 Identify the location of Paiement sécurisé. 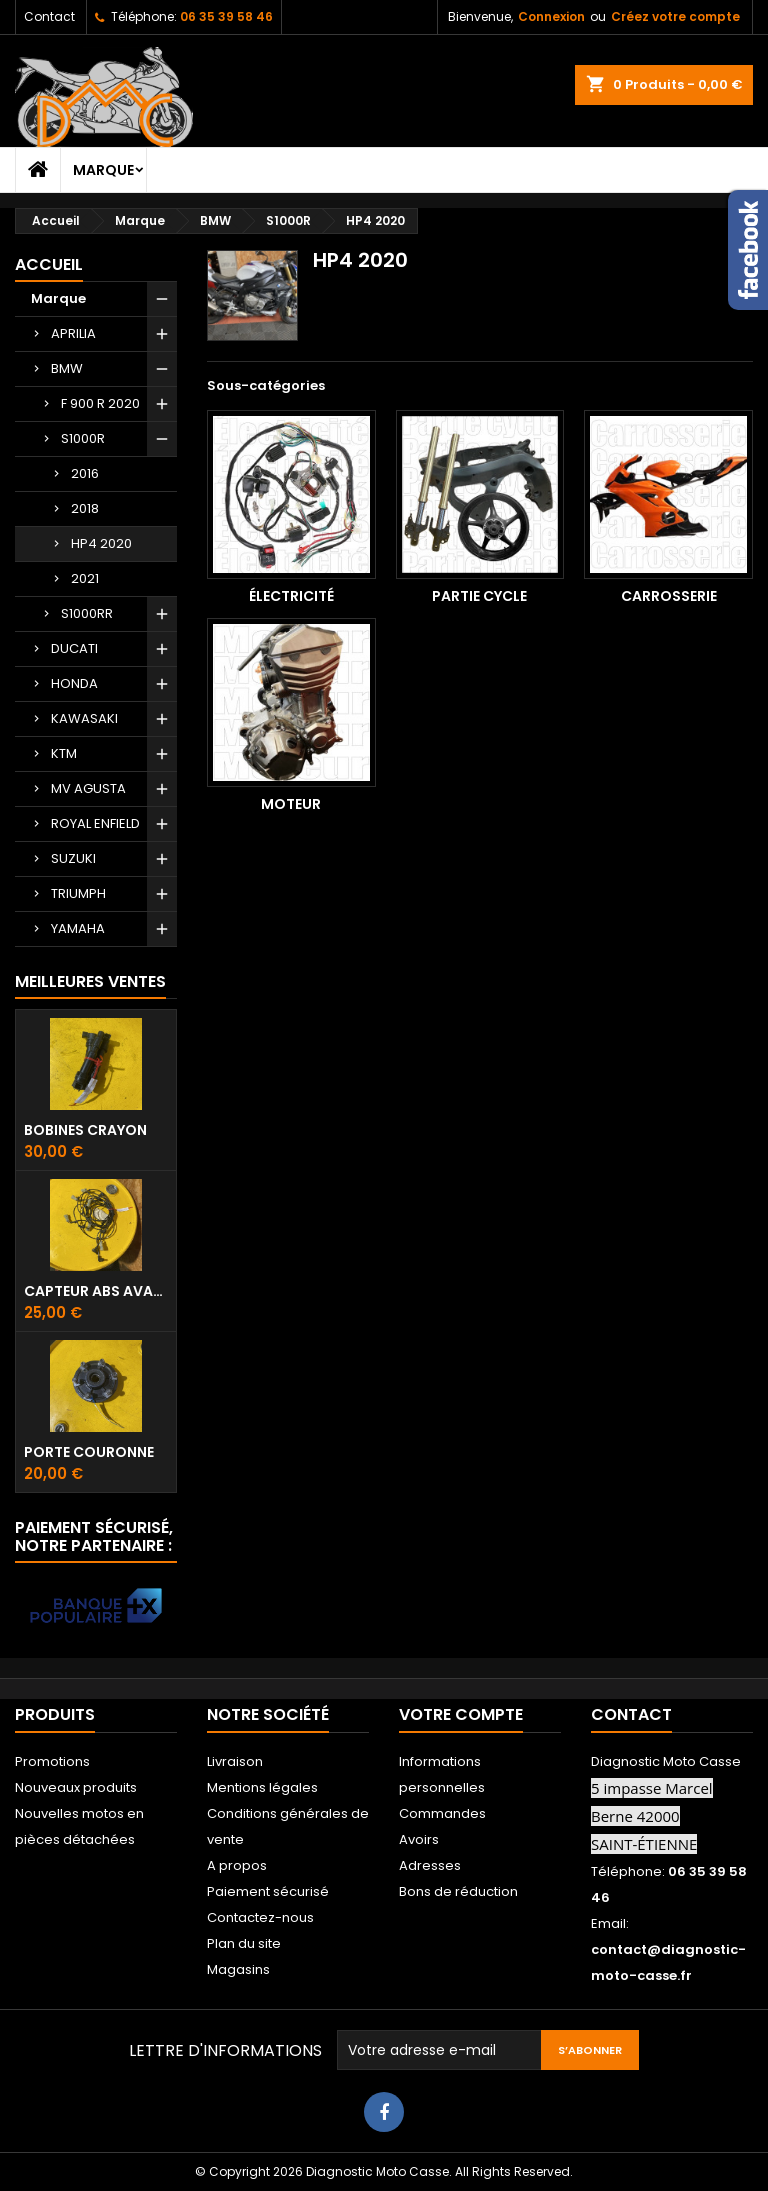
(268, 1891).